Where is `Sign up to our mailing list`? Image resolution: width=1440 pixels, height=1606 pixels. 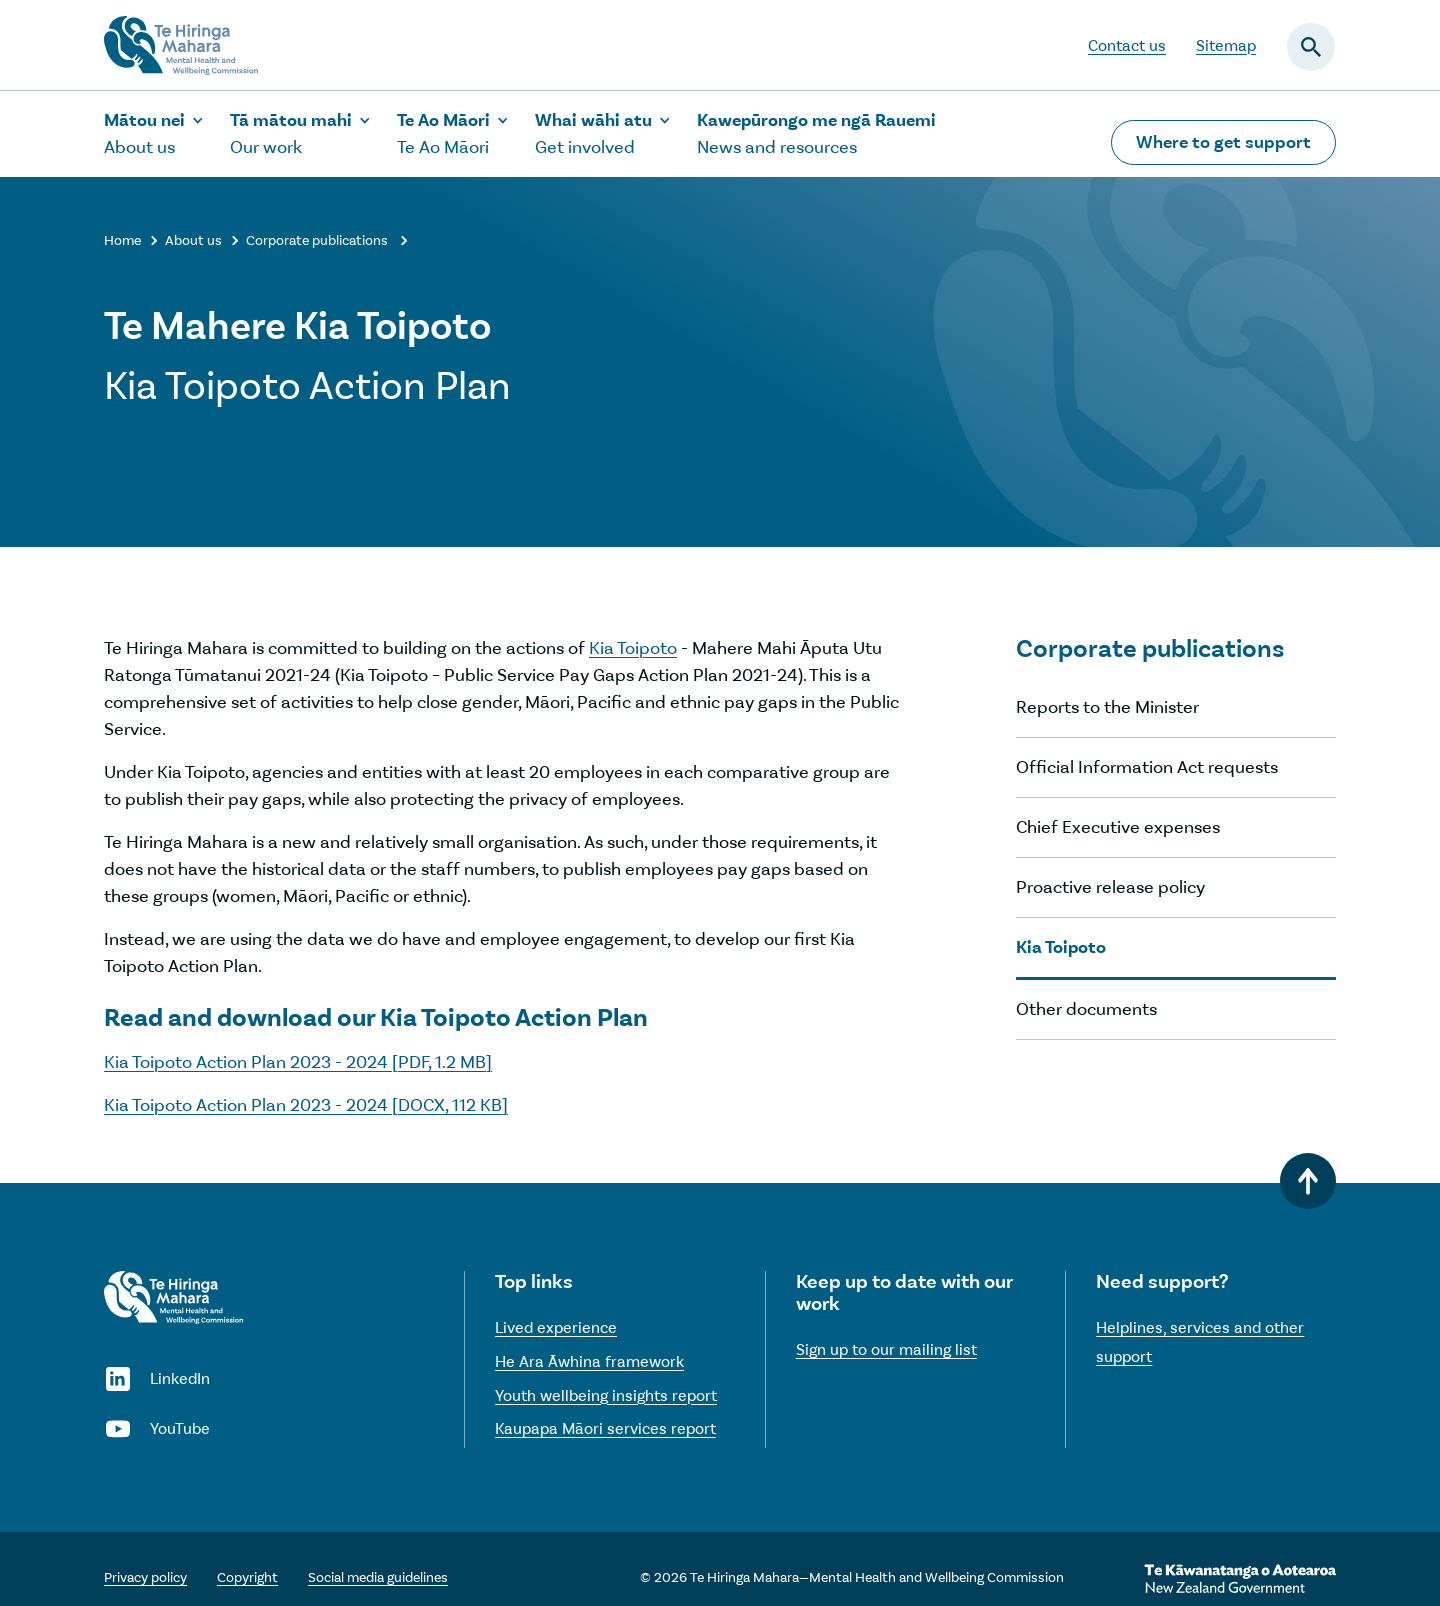
Sign up to our mailing list is located at coordinates (886, 1349).